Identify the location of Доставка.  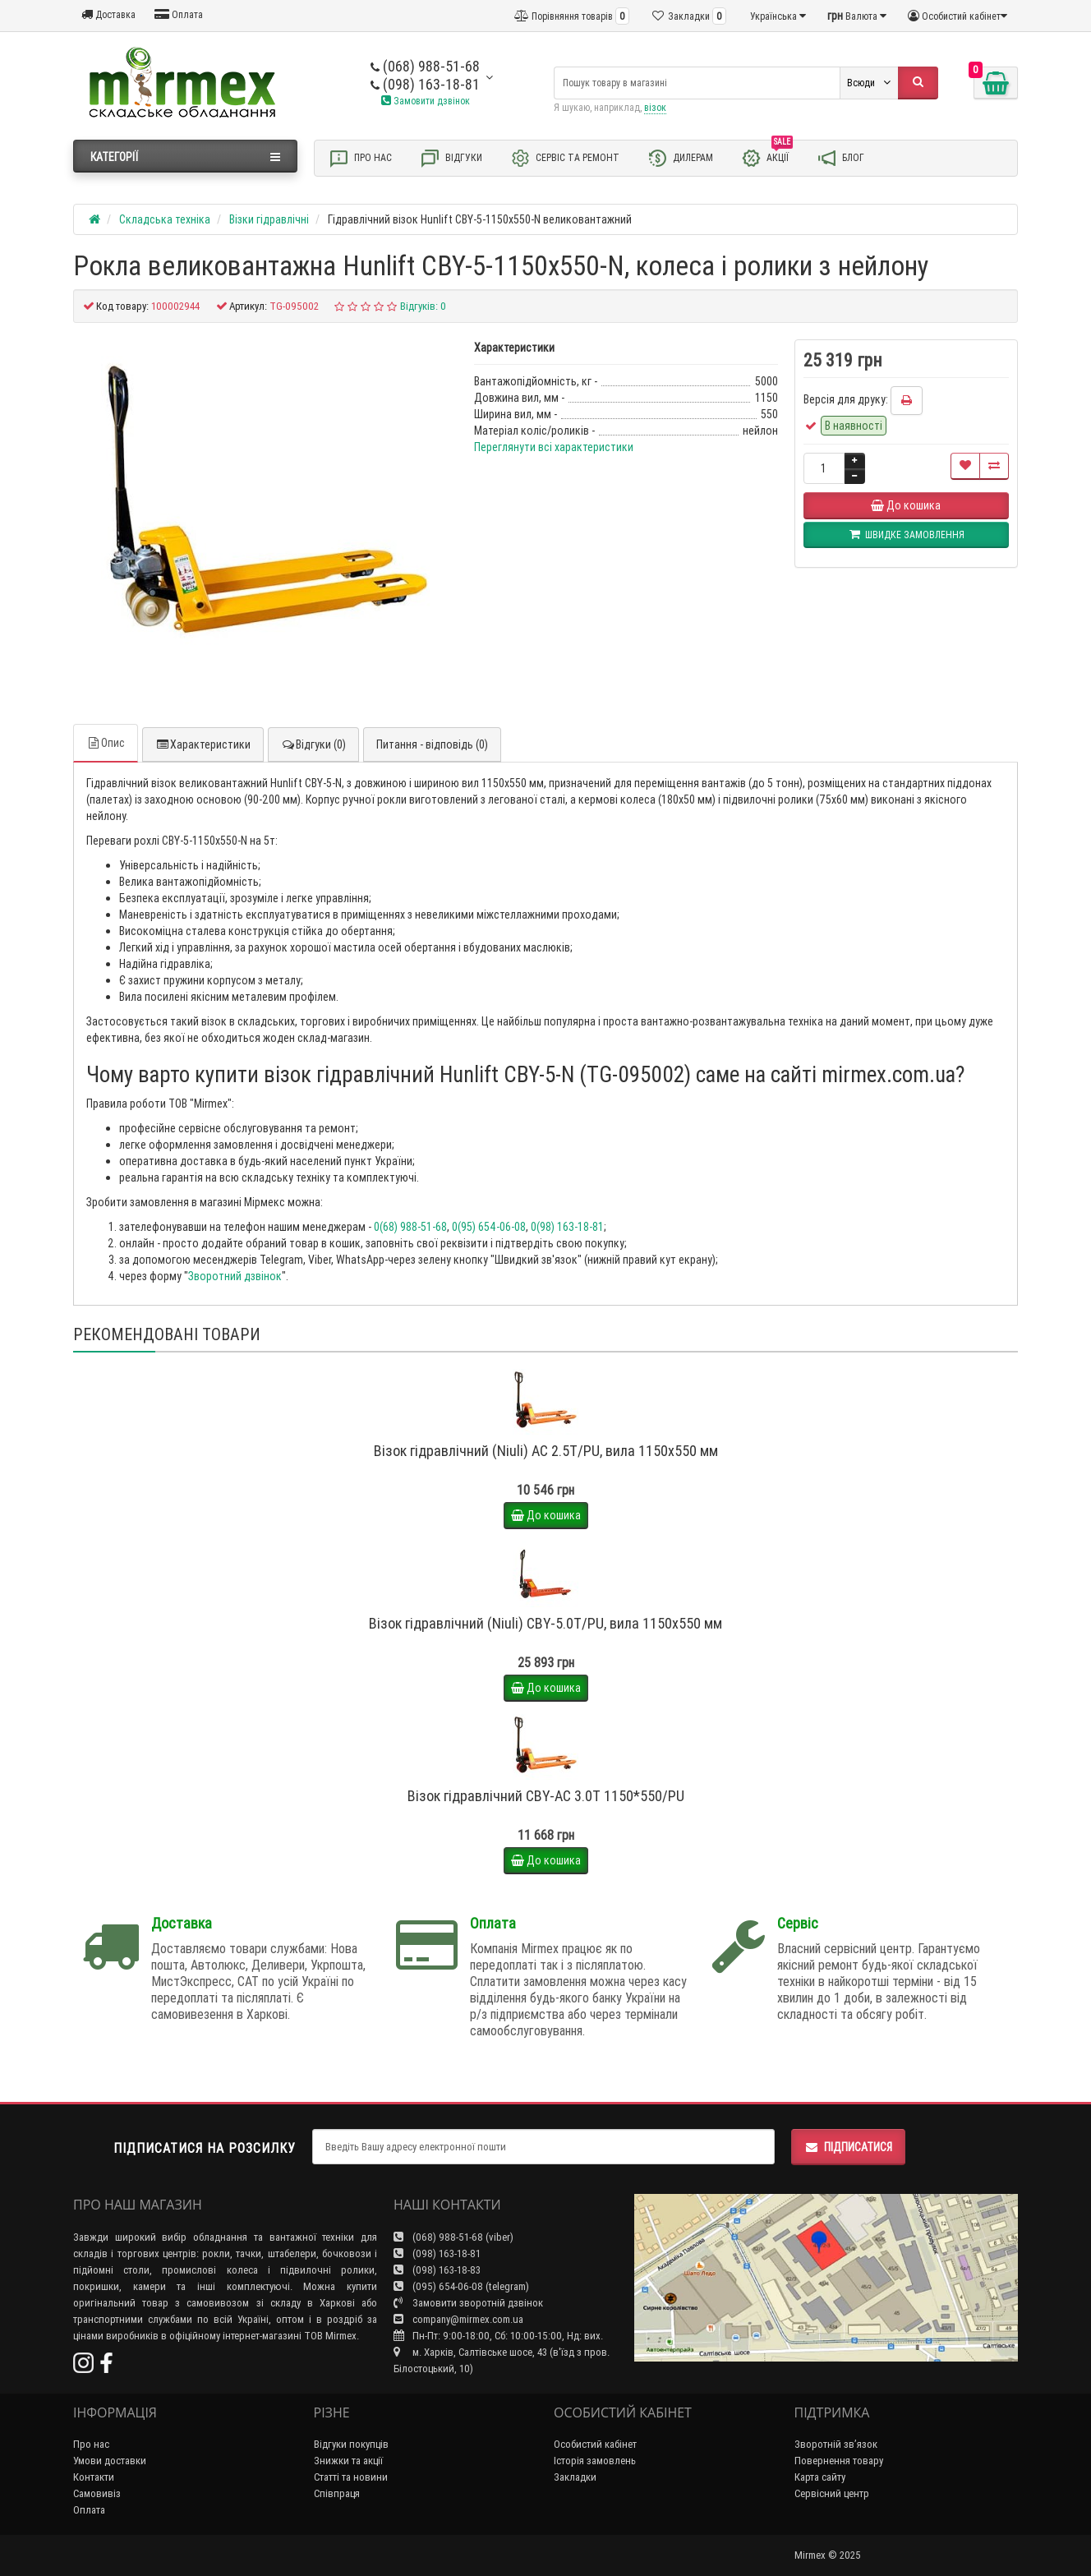
(108, 14).